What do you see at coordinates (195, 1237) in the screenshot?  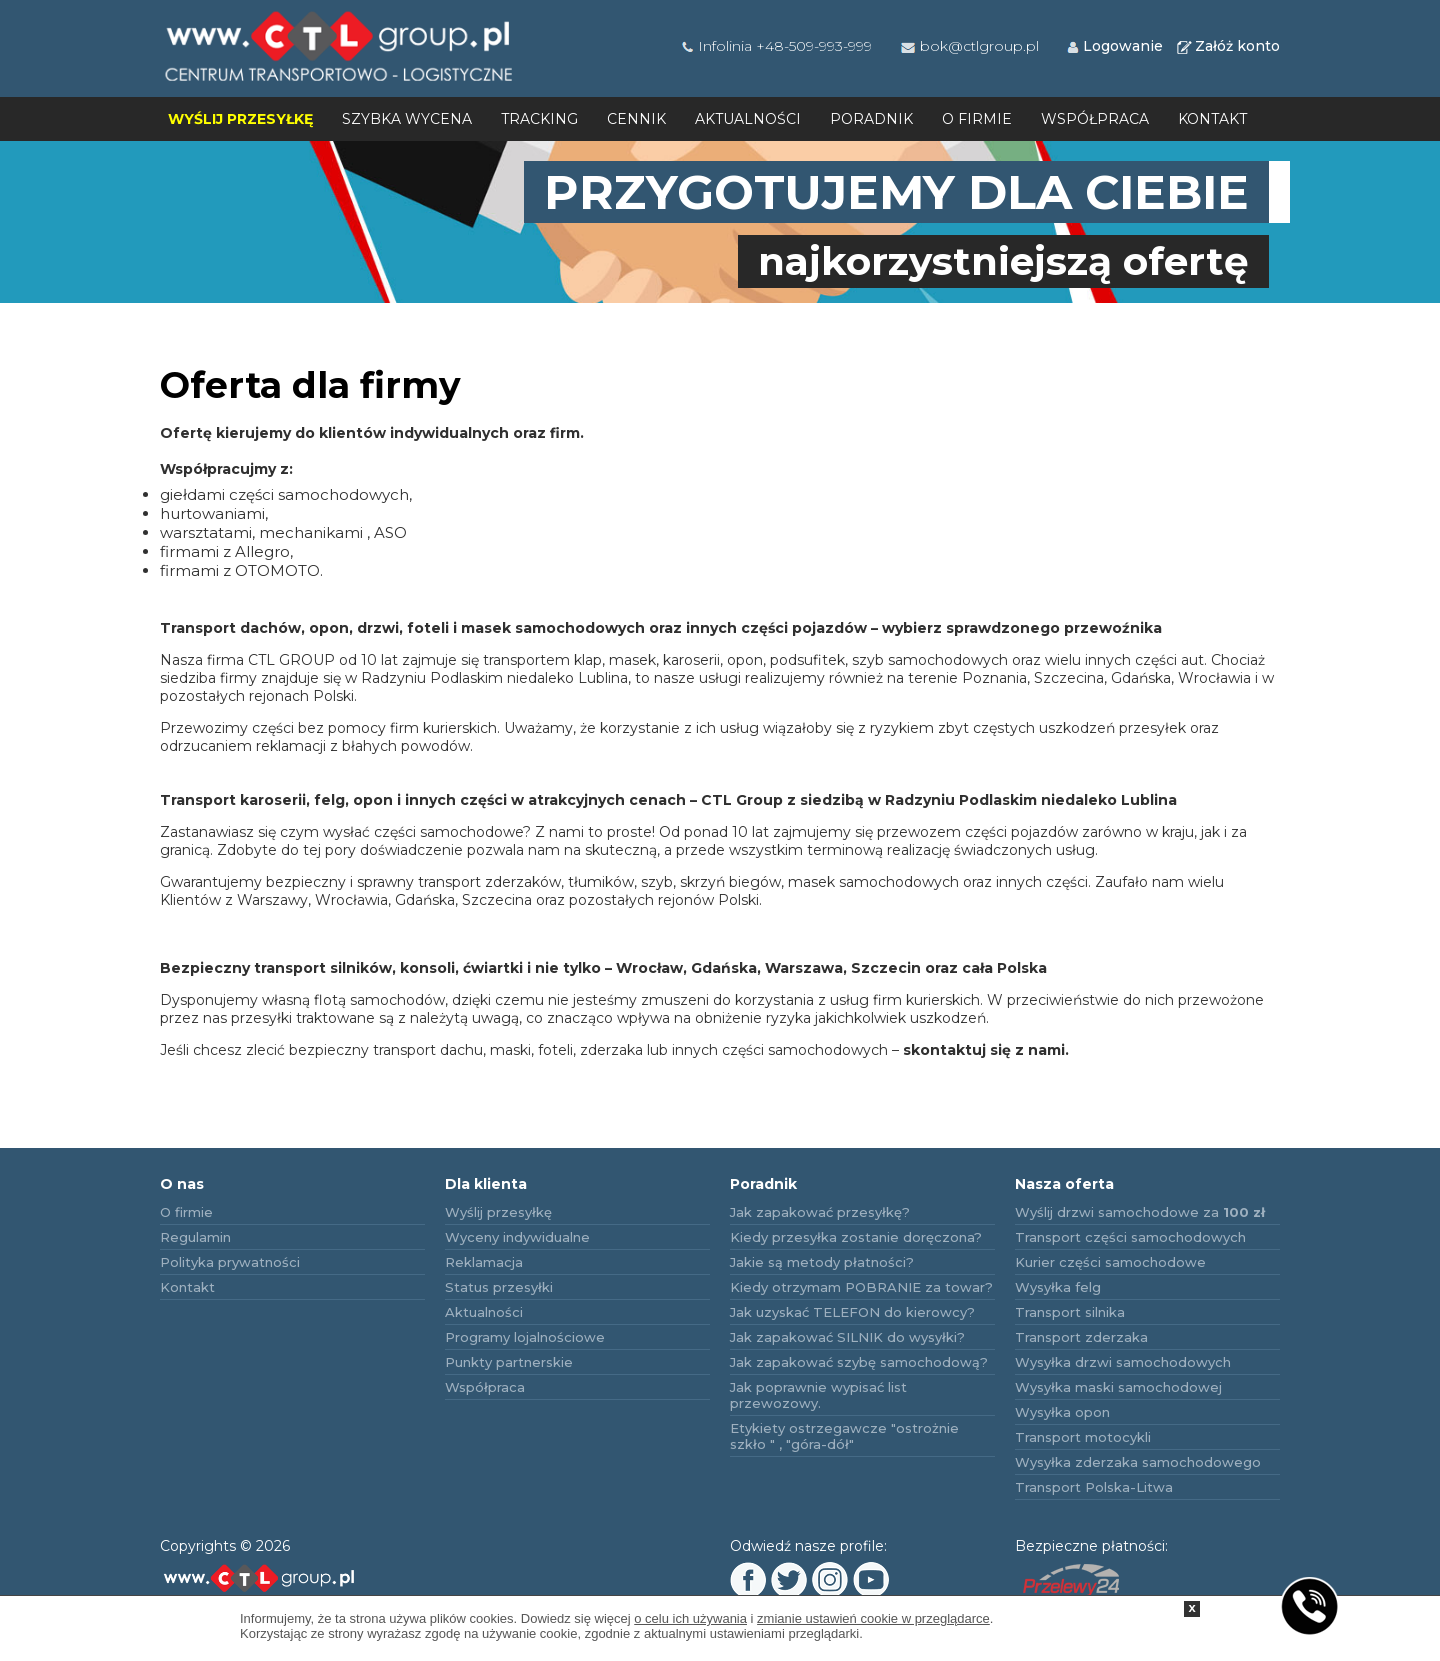 I see `Regulamin` at bounding box center [195, 1237].